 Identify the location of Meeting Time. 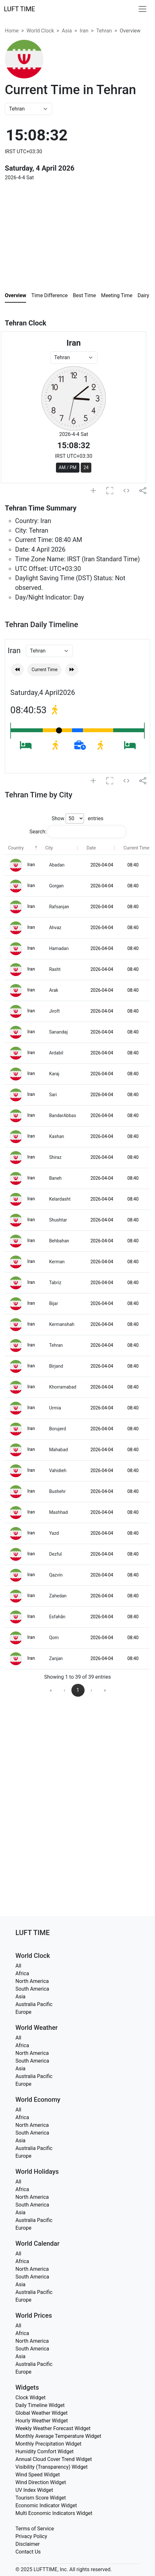
(116, 295).